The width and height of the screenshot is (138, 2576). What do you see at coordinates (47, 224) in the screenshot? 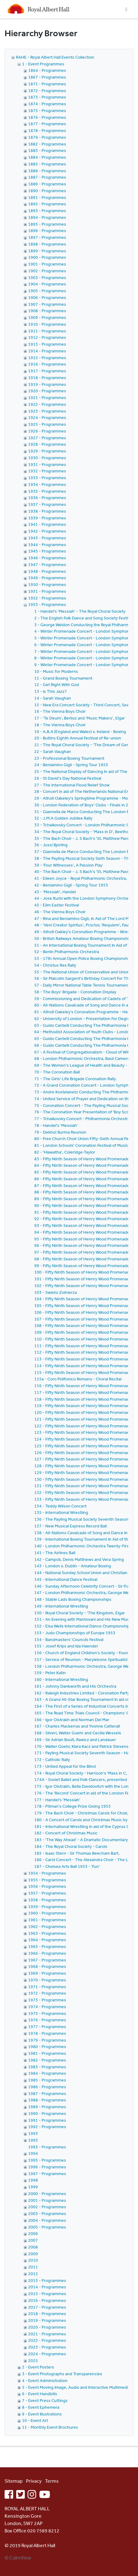
I see `1895 - Programmes` at bounding box center [47, 224].